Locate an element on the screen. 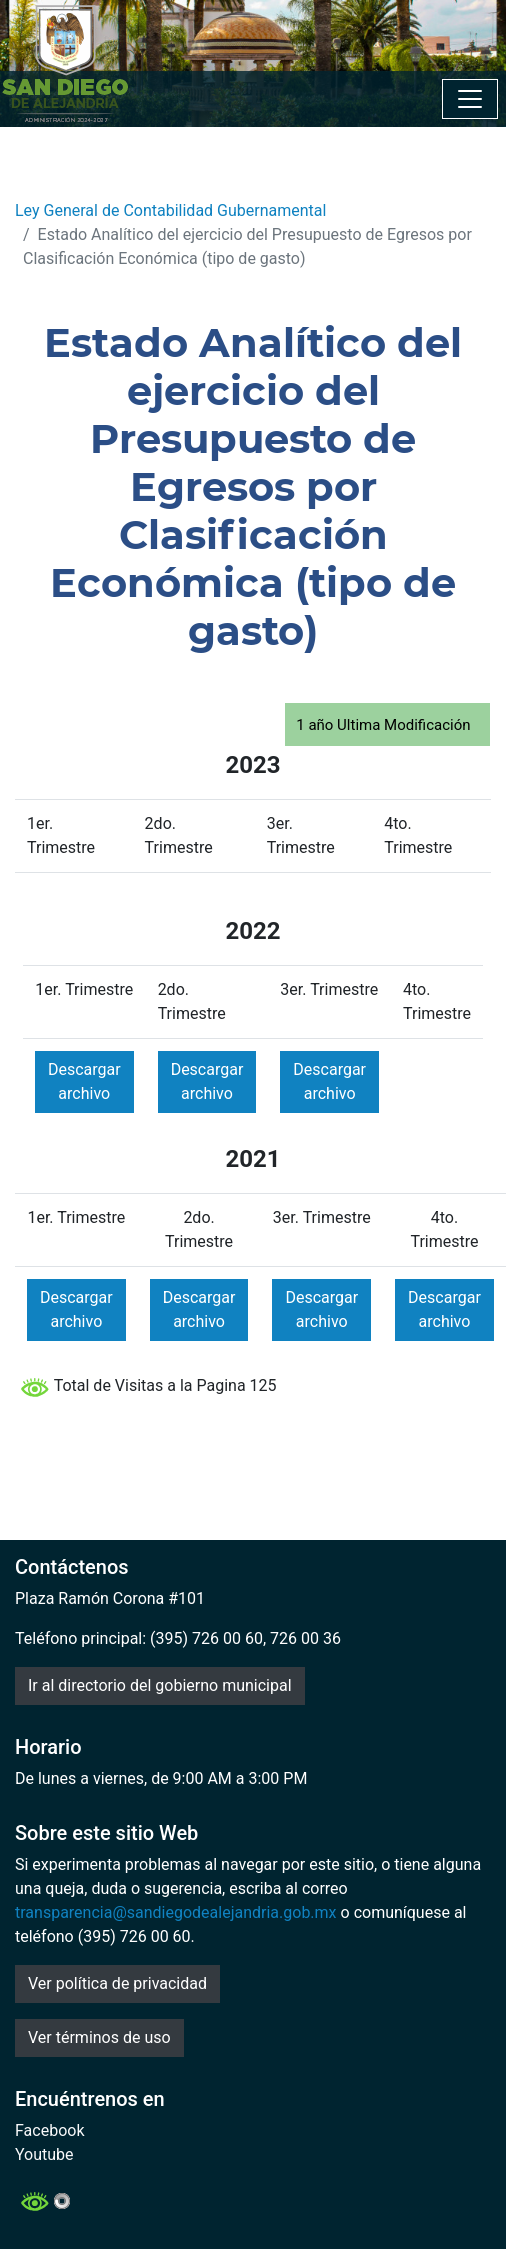 This screenshot has width=506, height=2249. [Toggle navigation] is located at coordinates (470, 99).